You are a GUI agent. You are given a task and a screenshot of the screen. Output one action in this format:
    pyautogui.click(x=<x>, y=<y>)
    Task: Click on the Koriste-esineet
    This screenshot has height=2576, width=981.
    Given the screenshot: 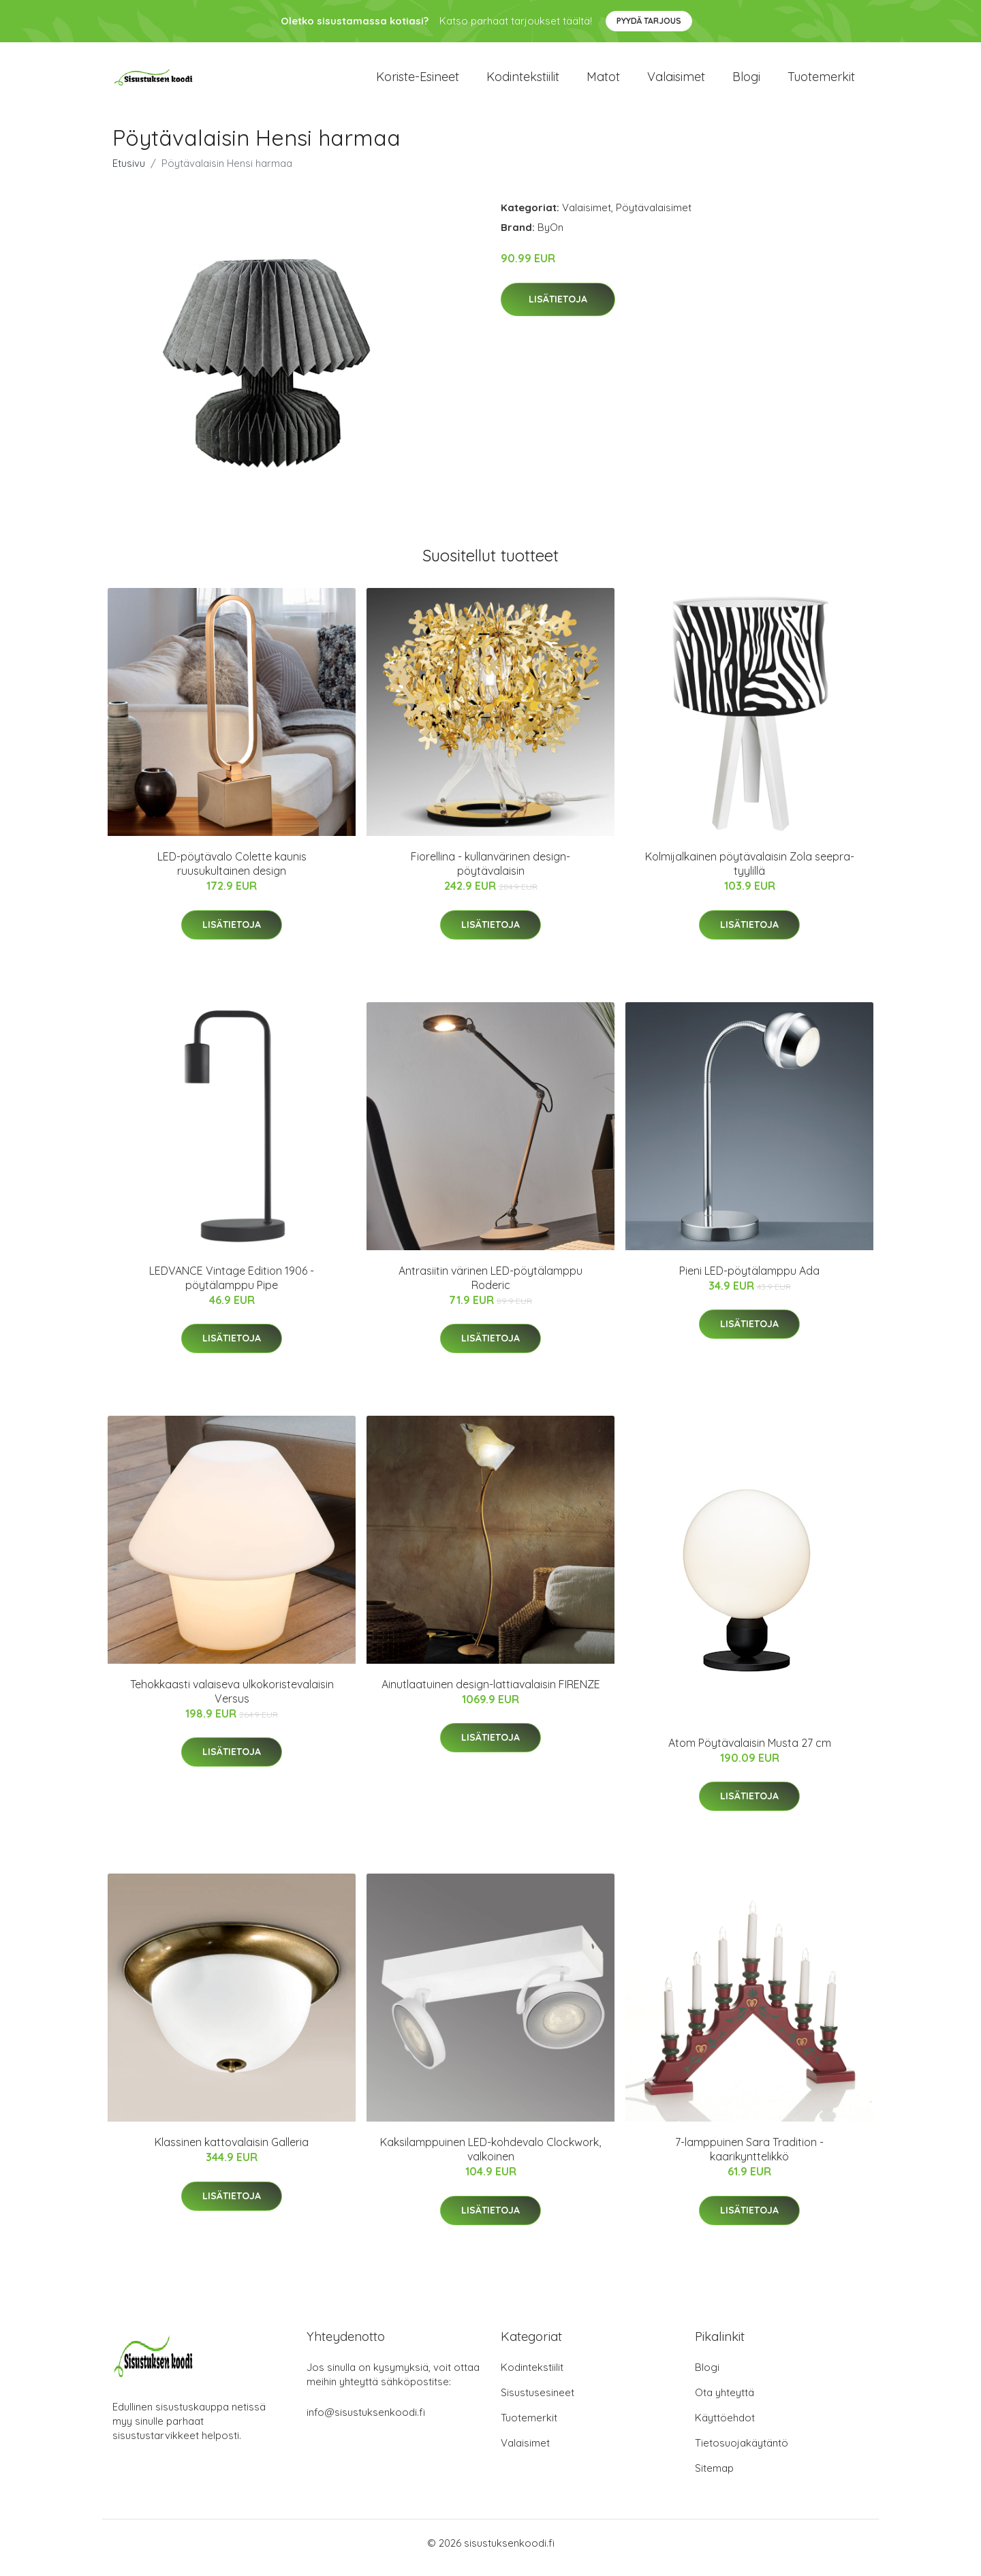 What is the action you would take?
    pyautogui.click(x=417, y=81)
    